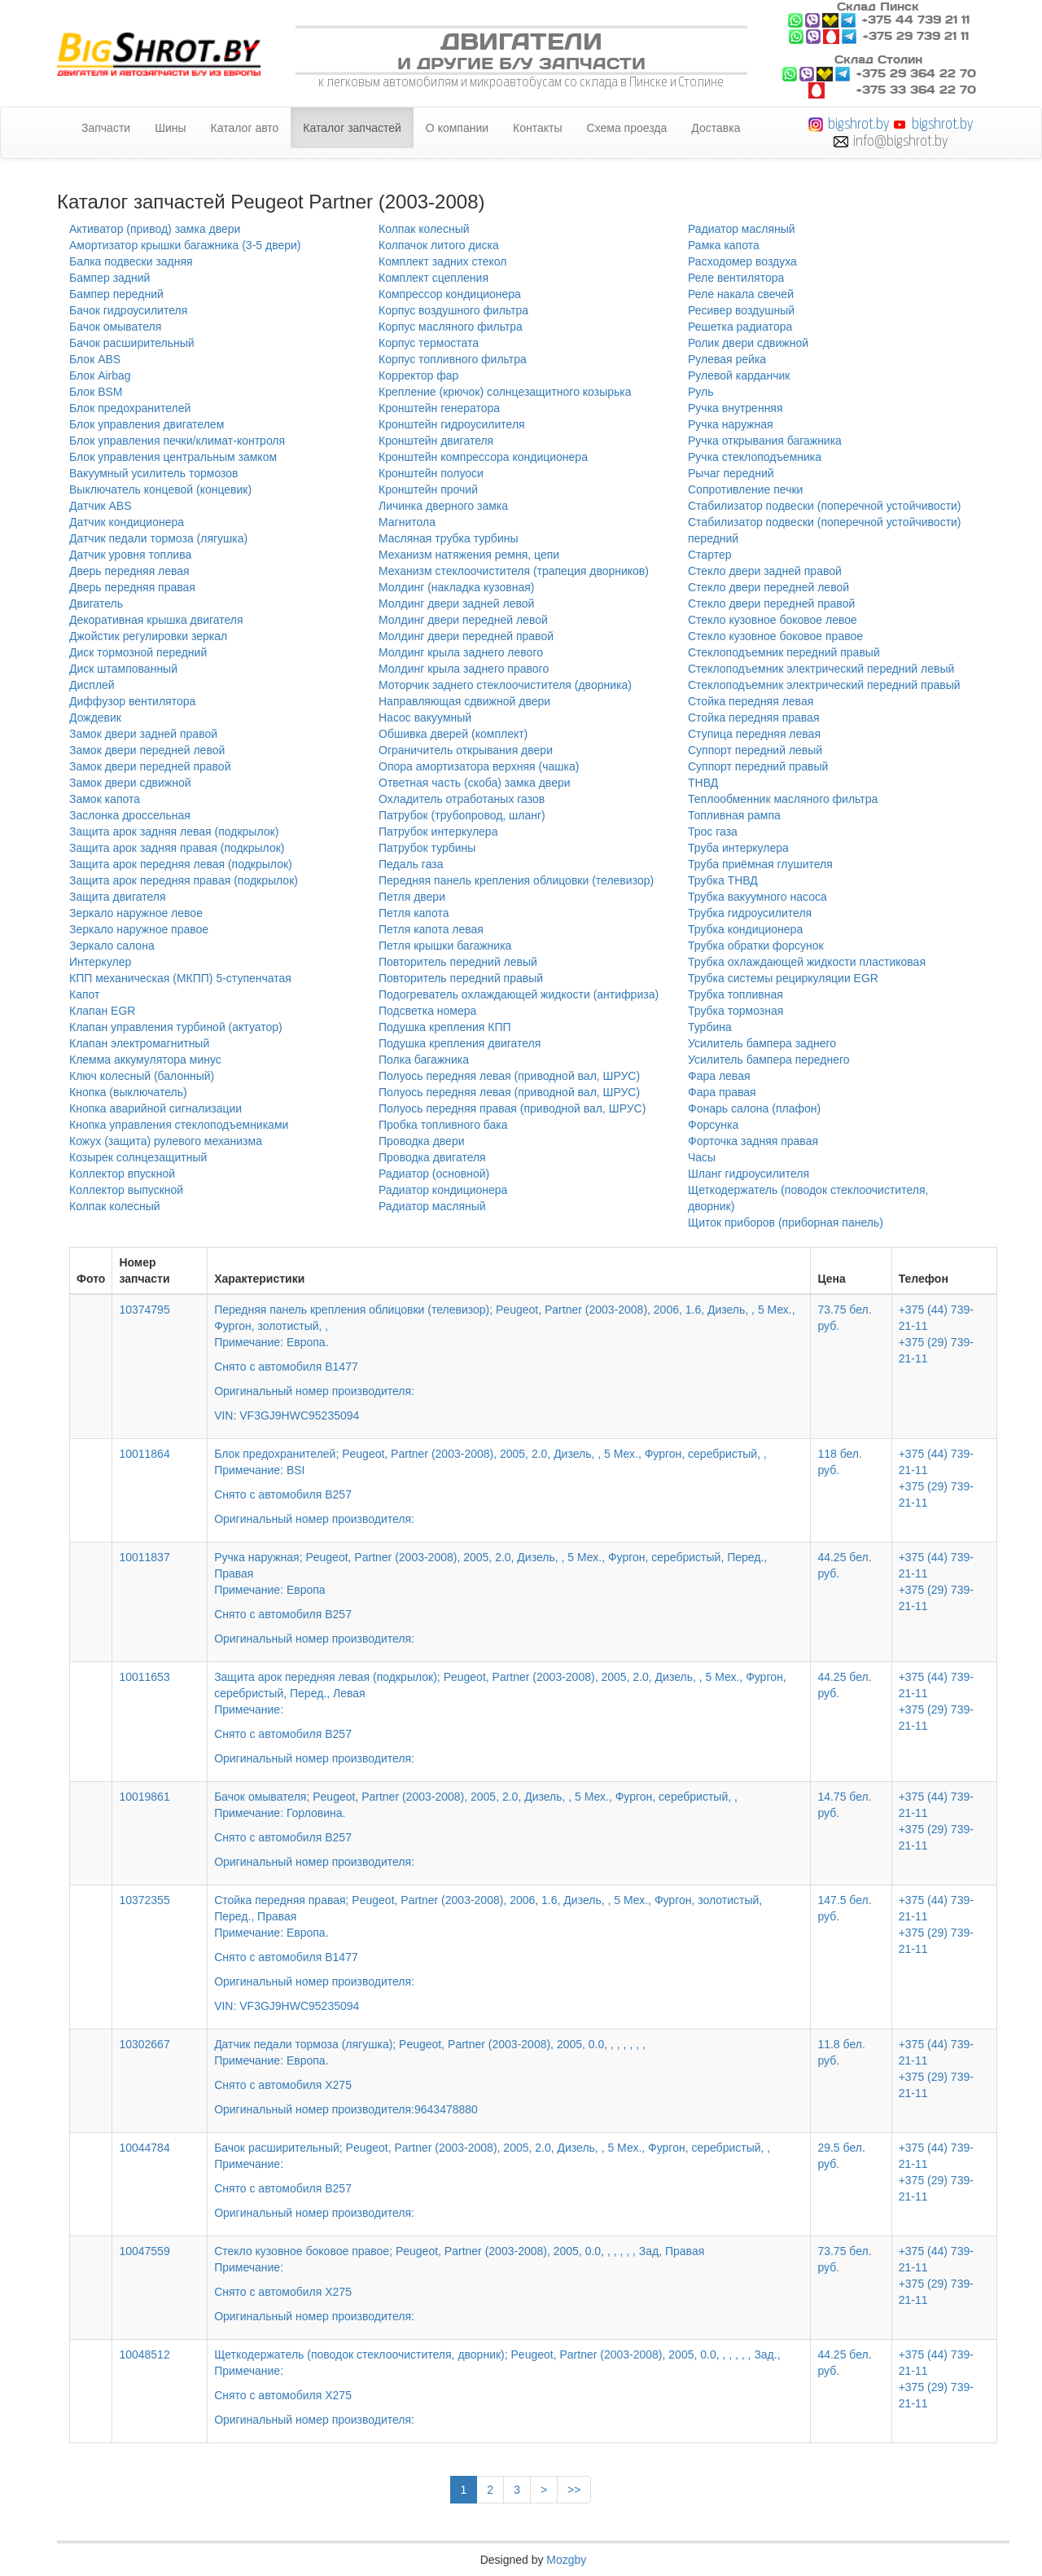  Describe the element at coordinates (165, 1141) in the screenshot. I see `Кожух (защита) рулевого механизма` at that location.